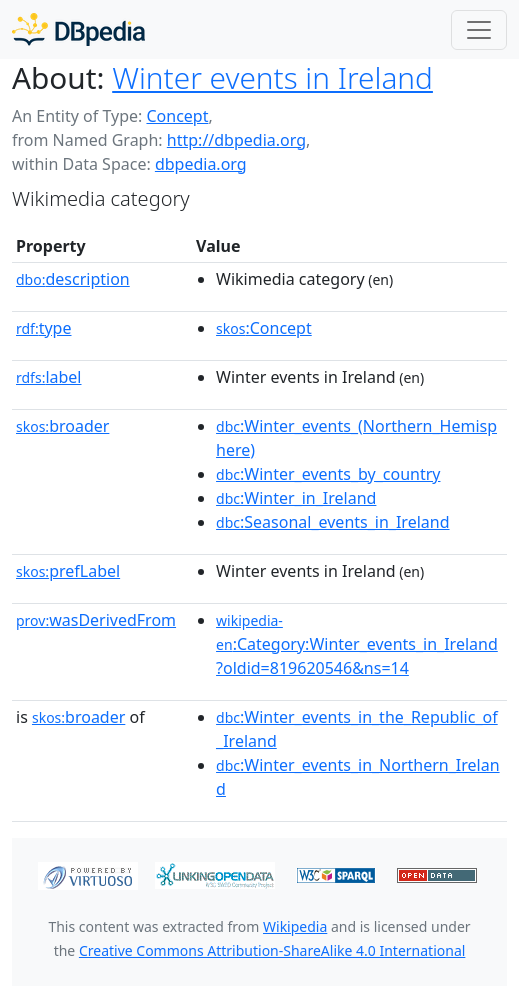  Describe the element at coordinates (328, 474) in the screenshot. I see `:Winter_events_by_country` at that location.